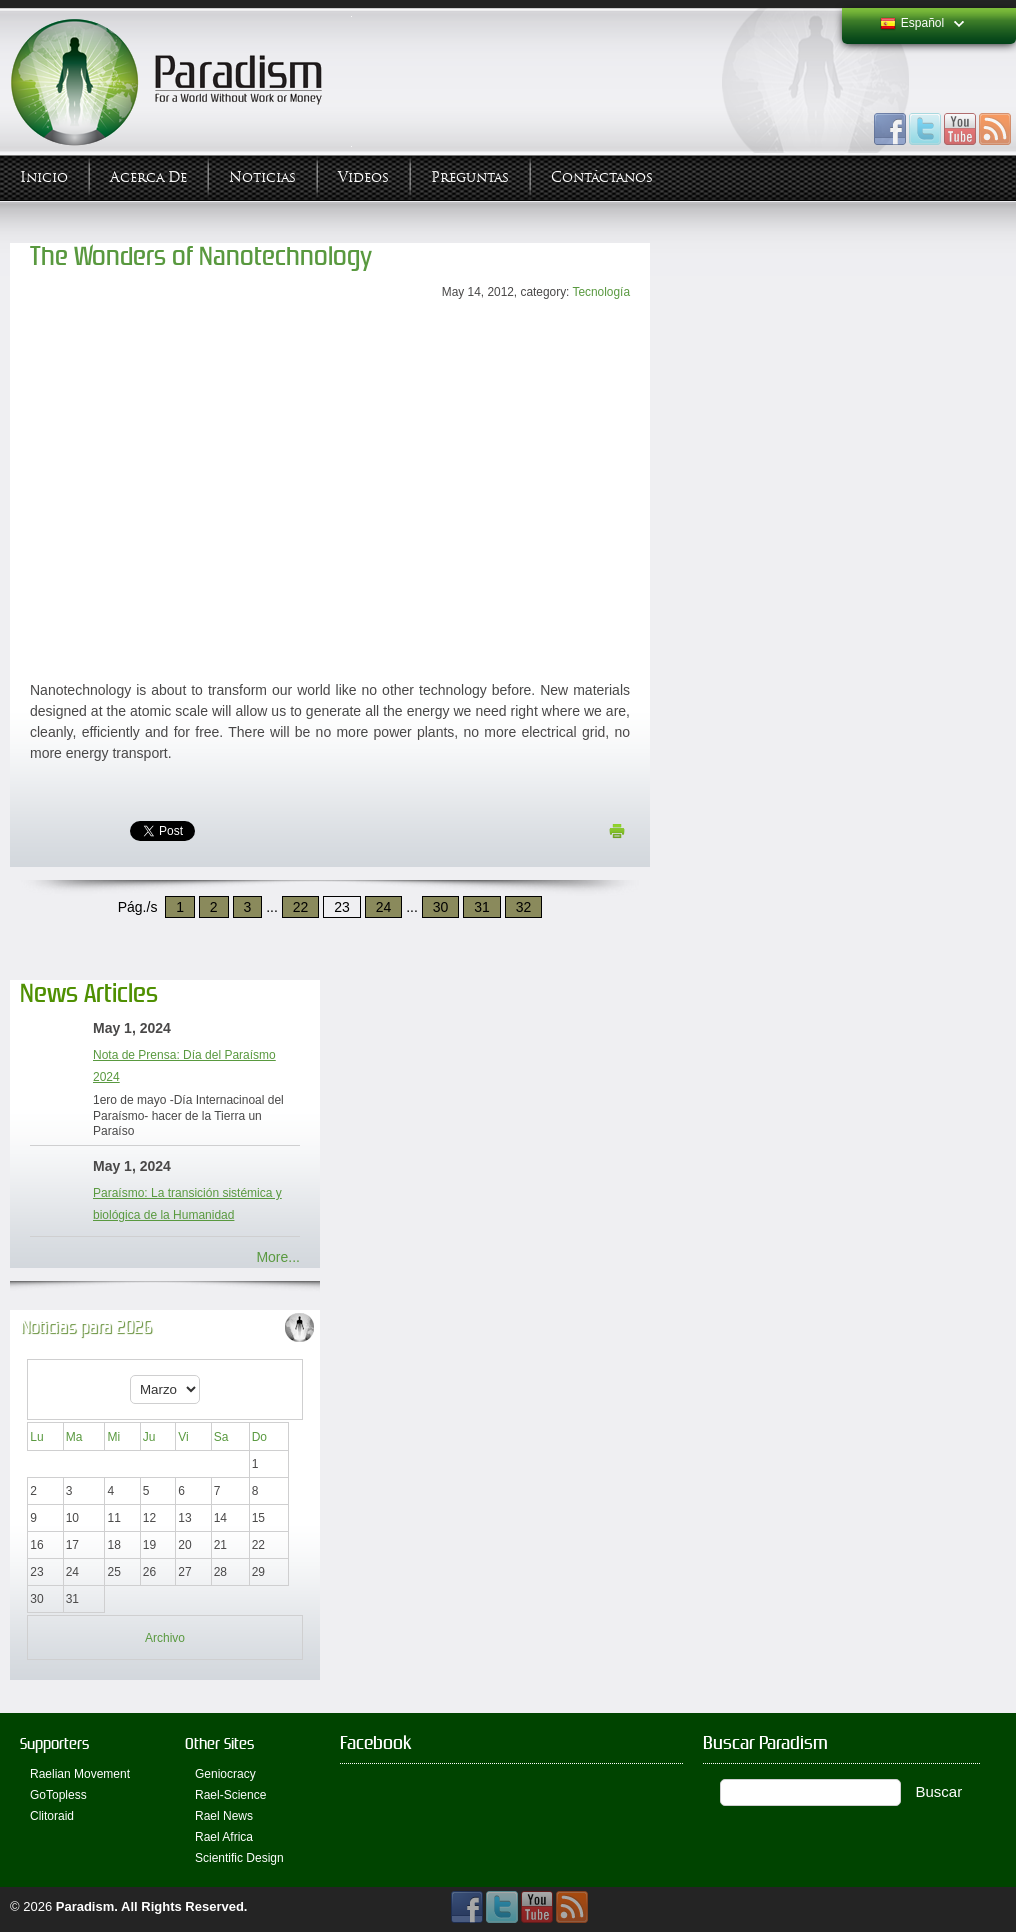  I want to click on Inicio, so click(44, 177).